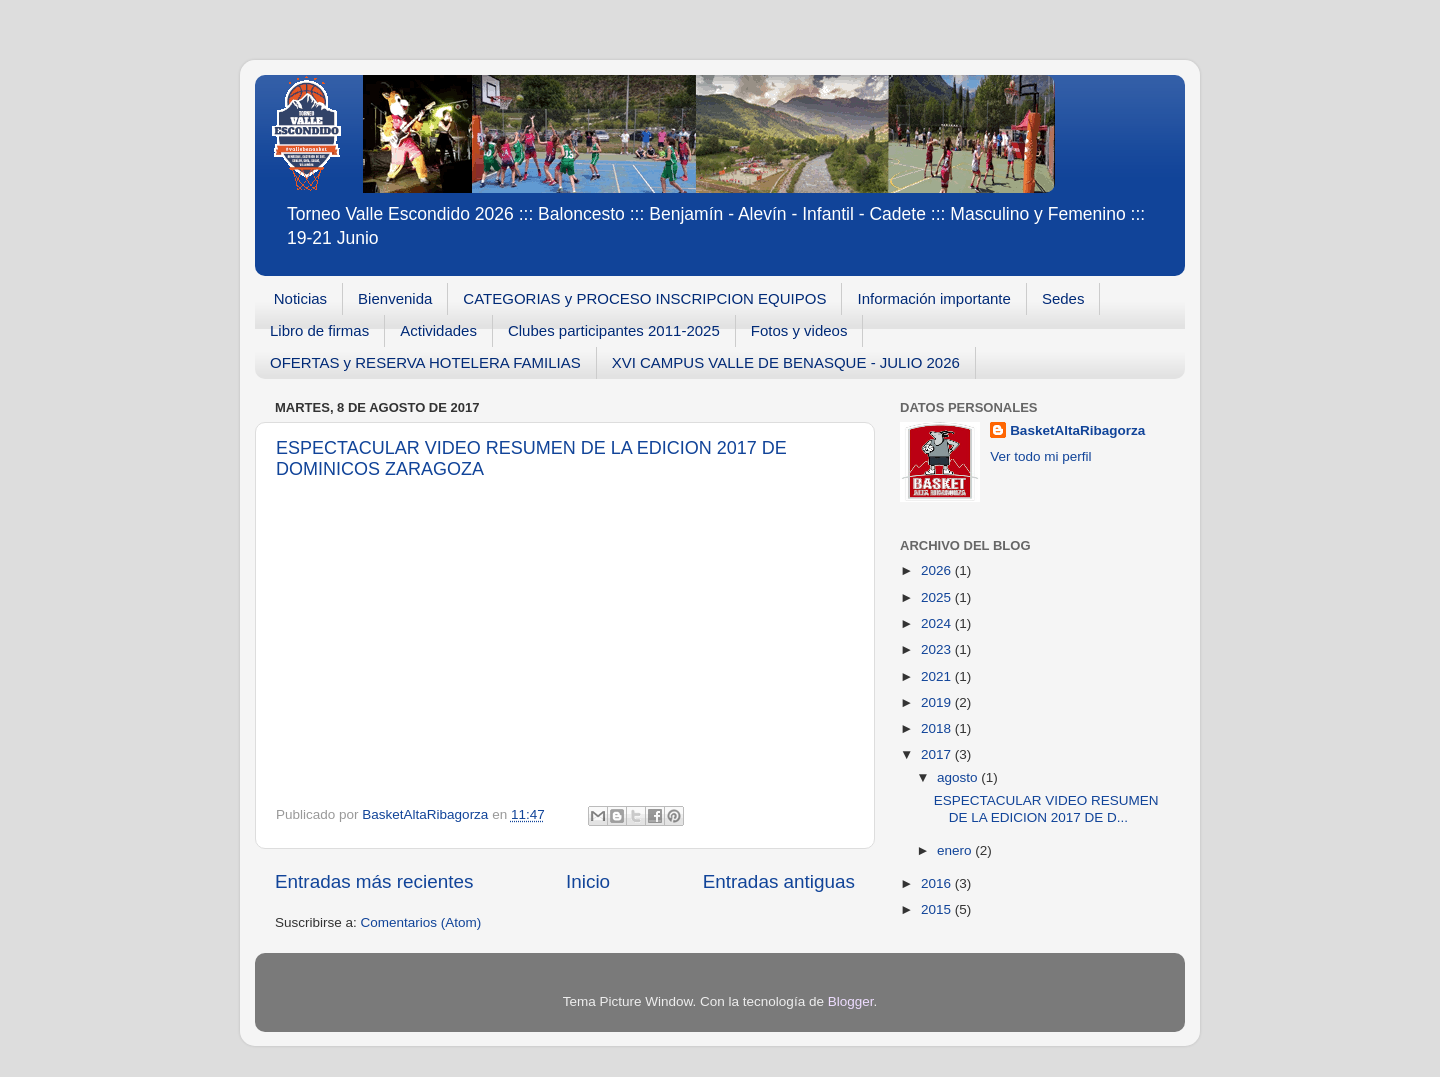  I want to click on OFERTAS y RESERVA HOTELERA FAMILIAS, so click(425, 362).